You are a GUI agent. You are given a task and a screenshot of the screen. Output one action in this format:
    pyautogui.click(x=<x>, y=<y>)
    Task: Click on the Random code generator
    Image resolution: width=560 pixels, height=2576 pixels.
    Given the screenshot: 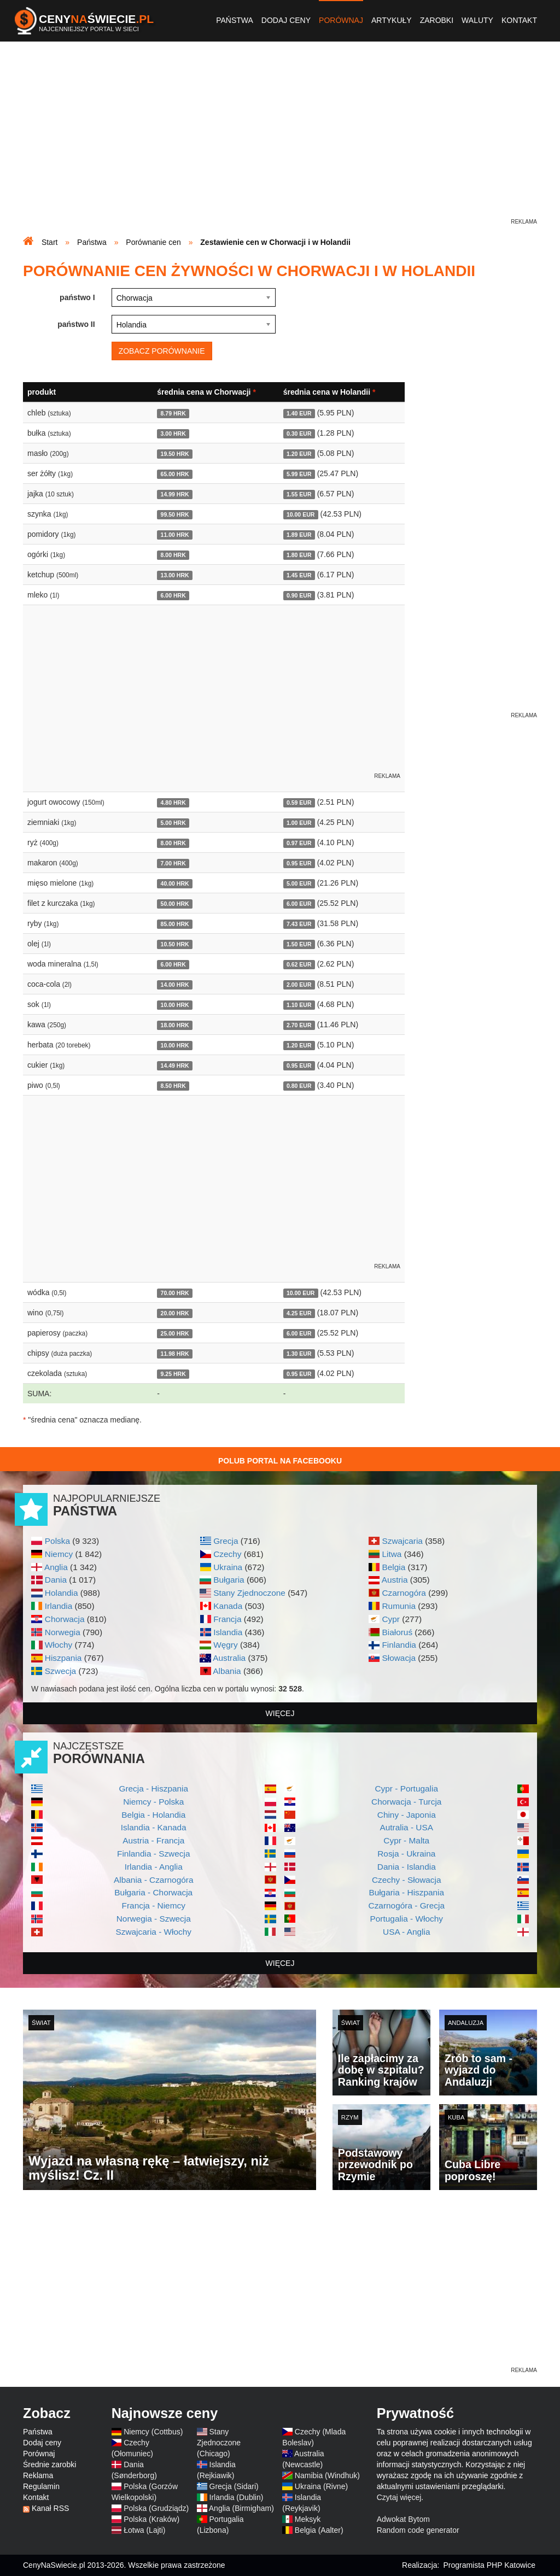 What is the action you would take?
    pyautogui.click(x=418, y=2530)
    